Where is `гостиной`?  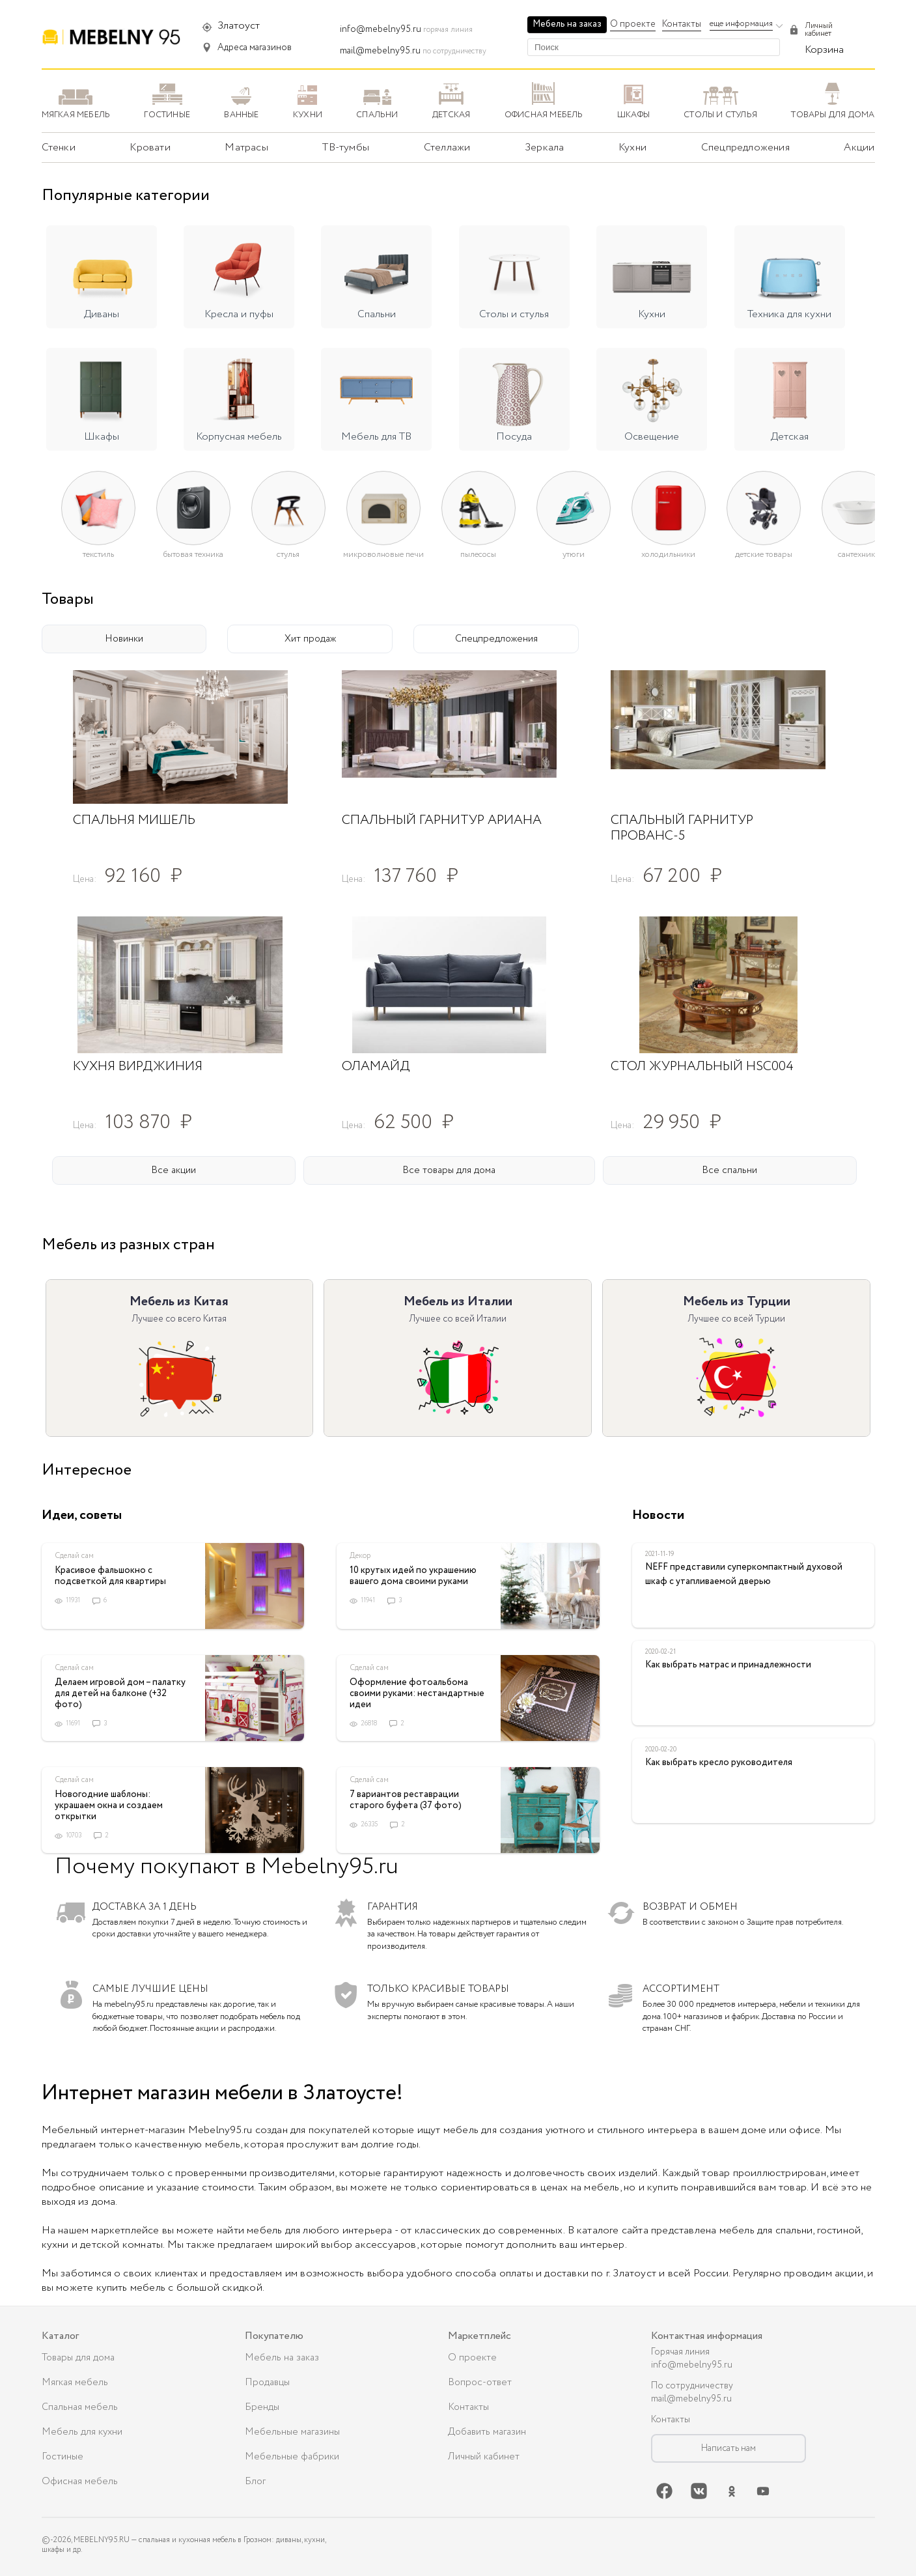
гостиной is located at coordinates (839, 2230).